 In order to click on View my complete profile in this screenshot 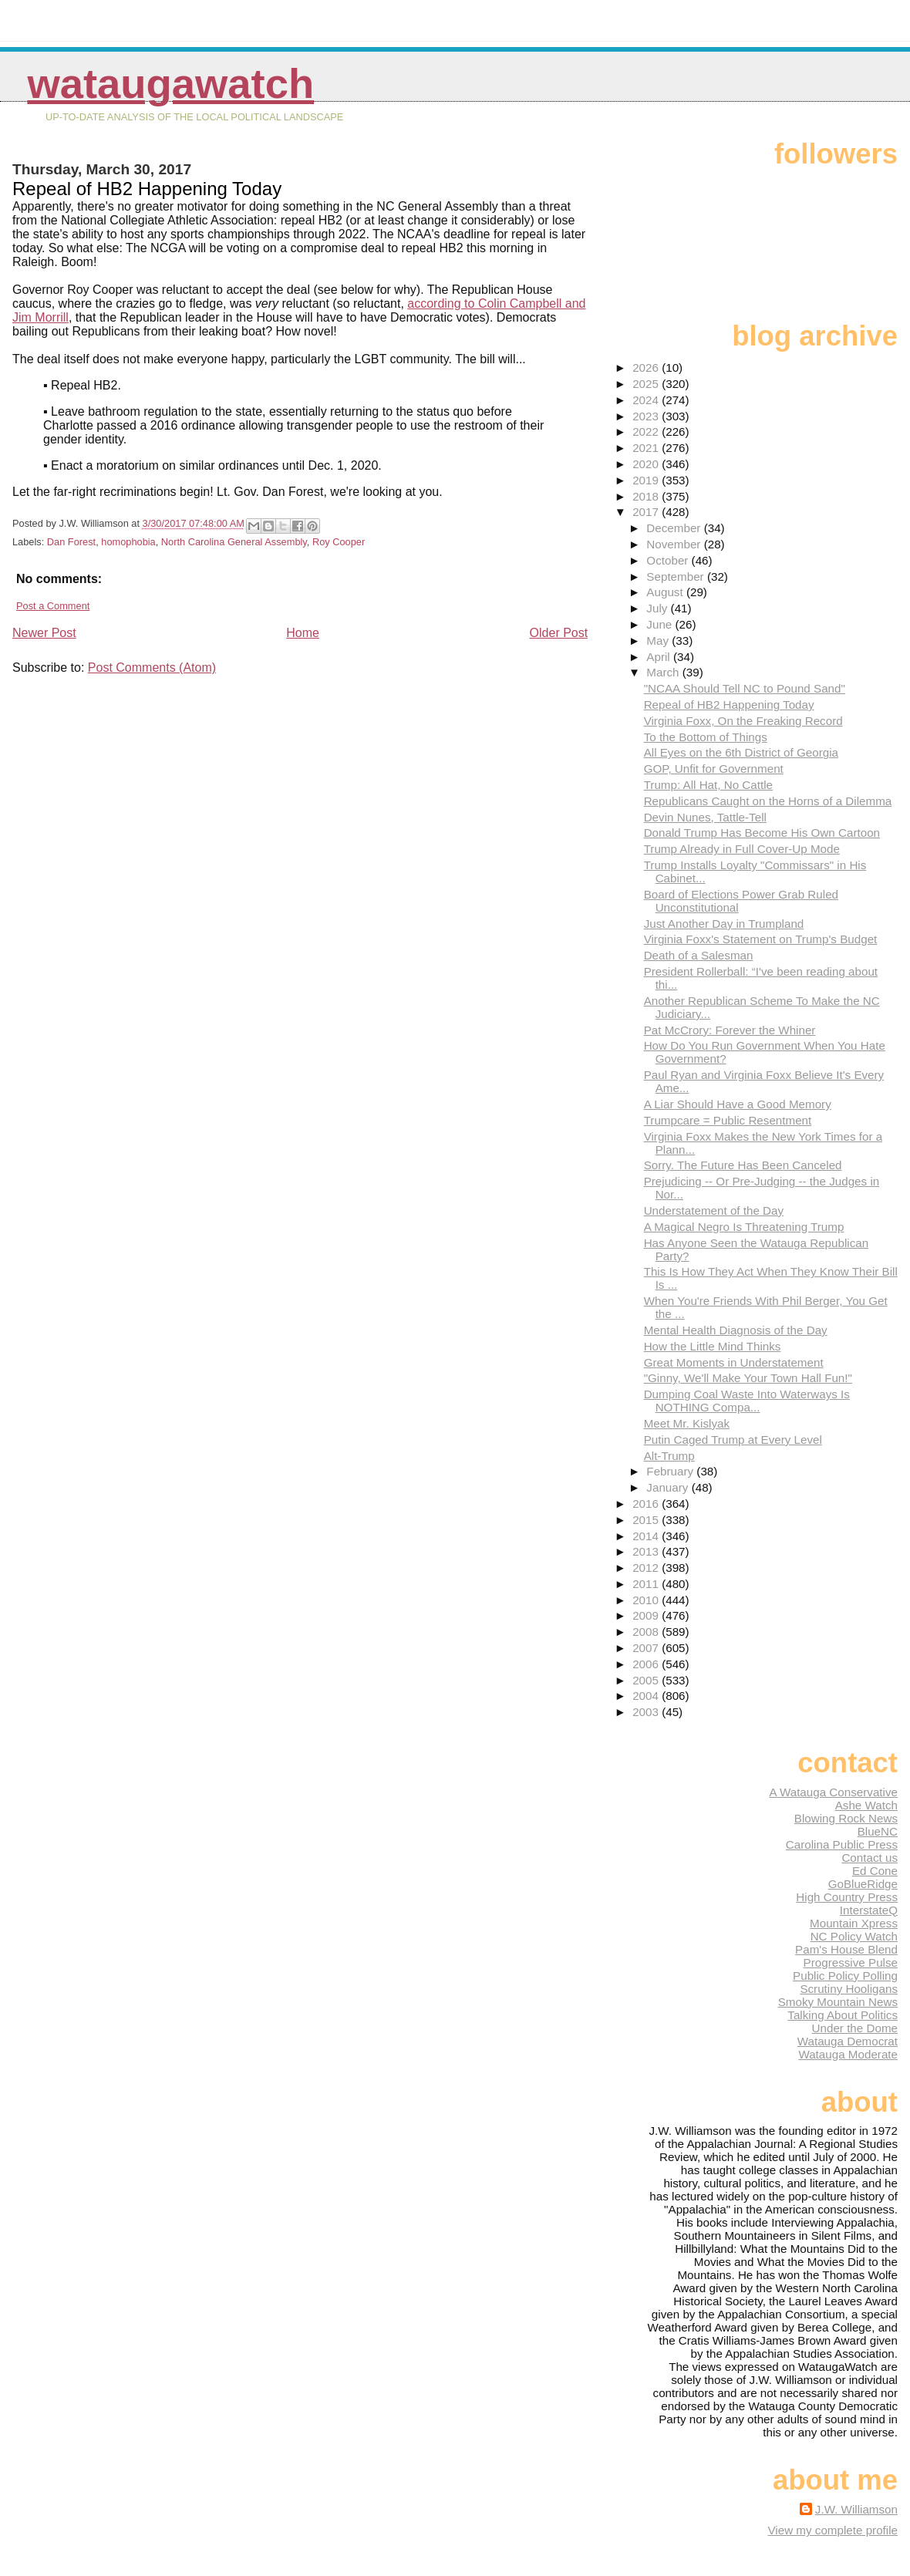, I will do `click(832, 2530)`.